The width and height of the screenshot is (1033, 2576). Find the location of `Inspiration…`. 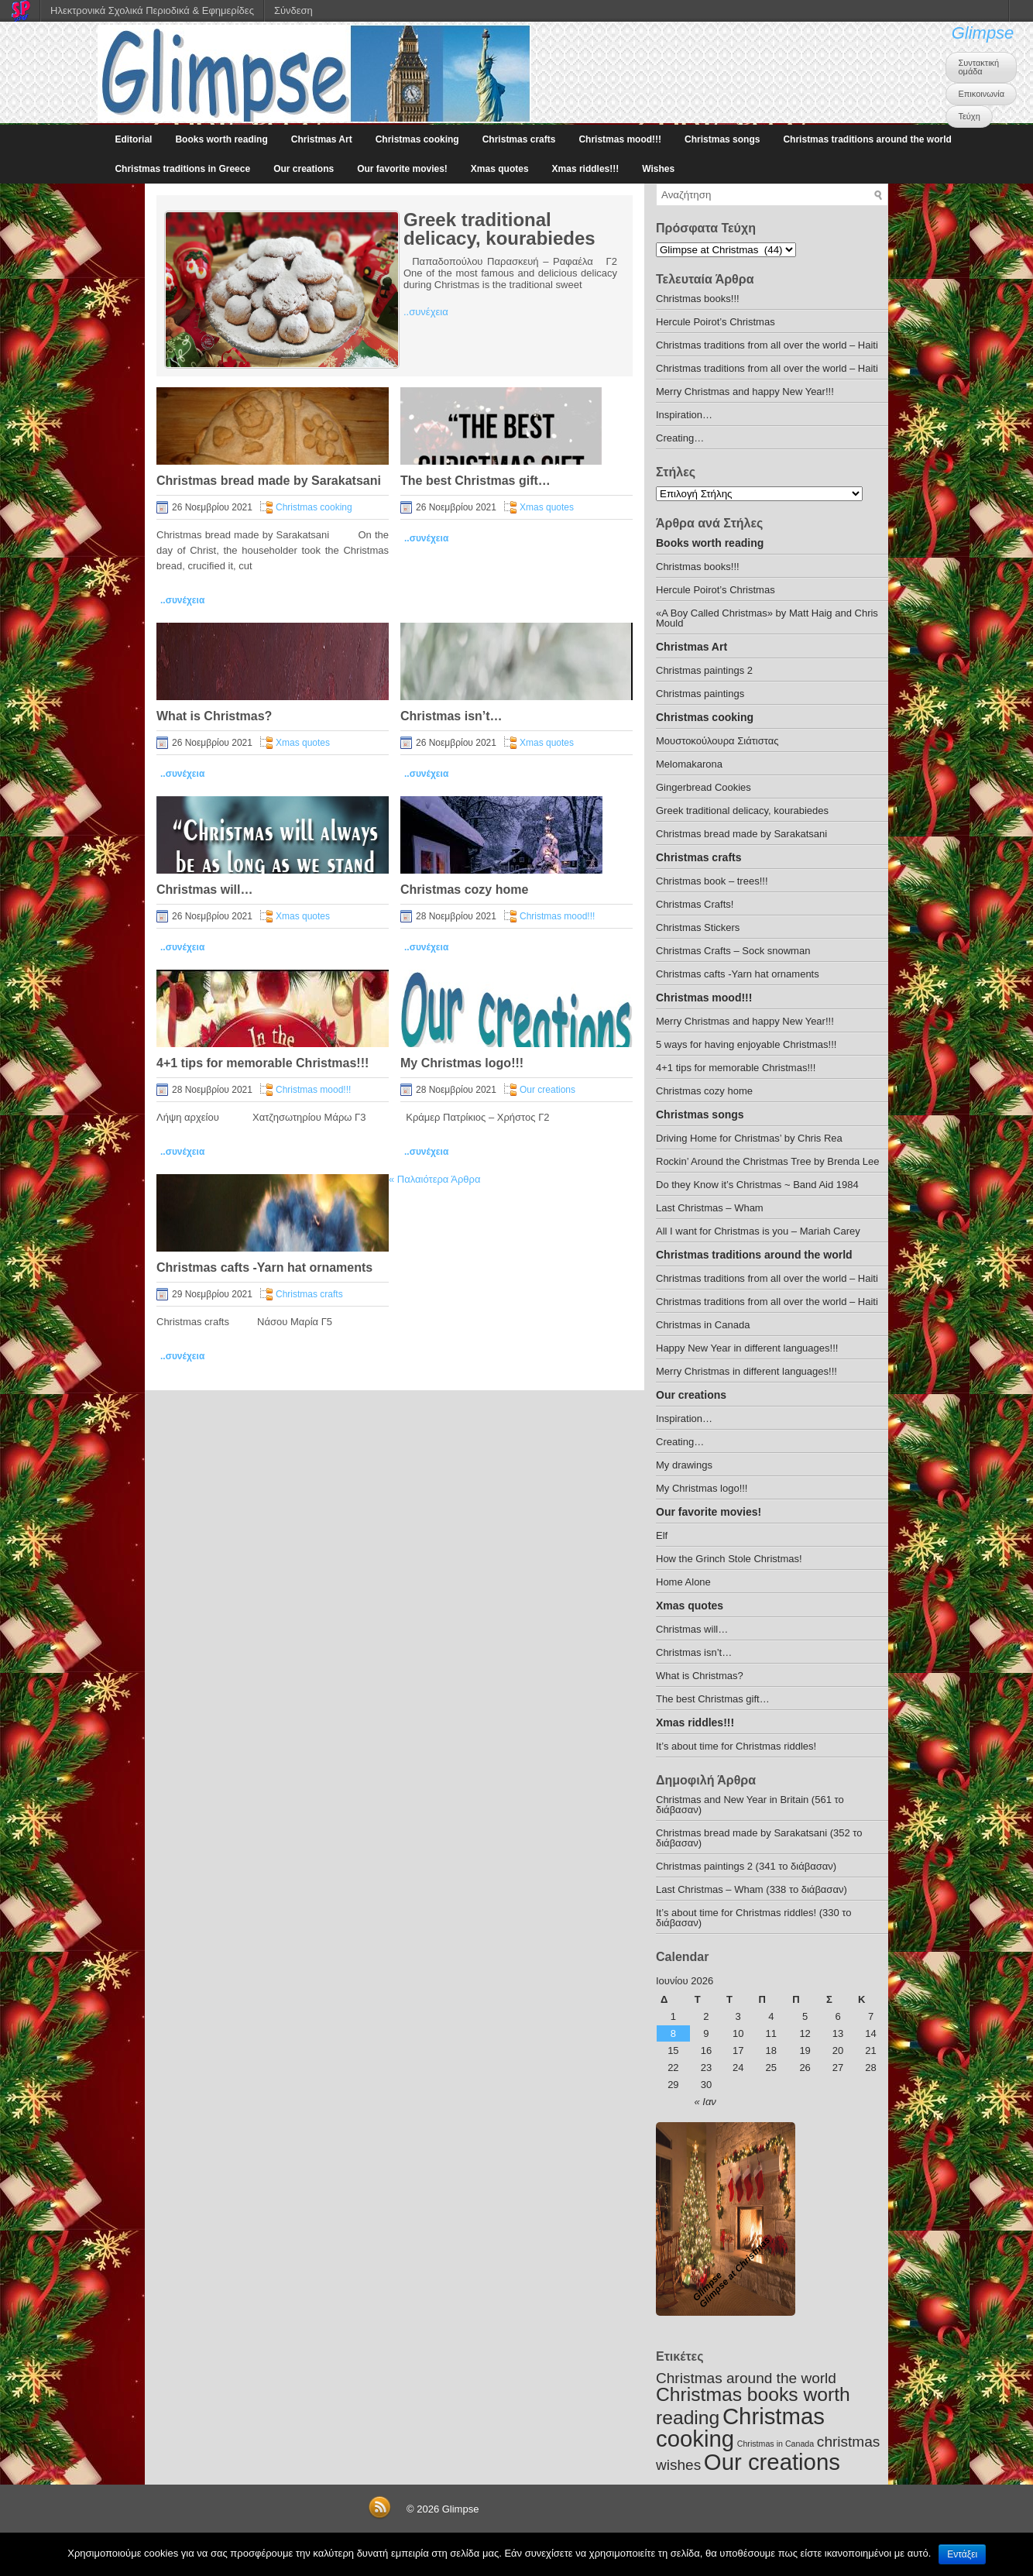

Inspiration… is located at coordinates (684, 415).